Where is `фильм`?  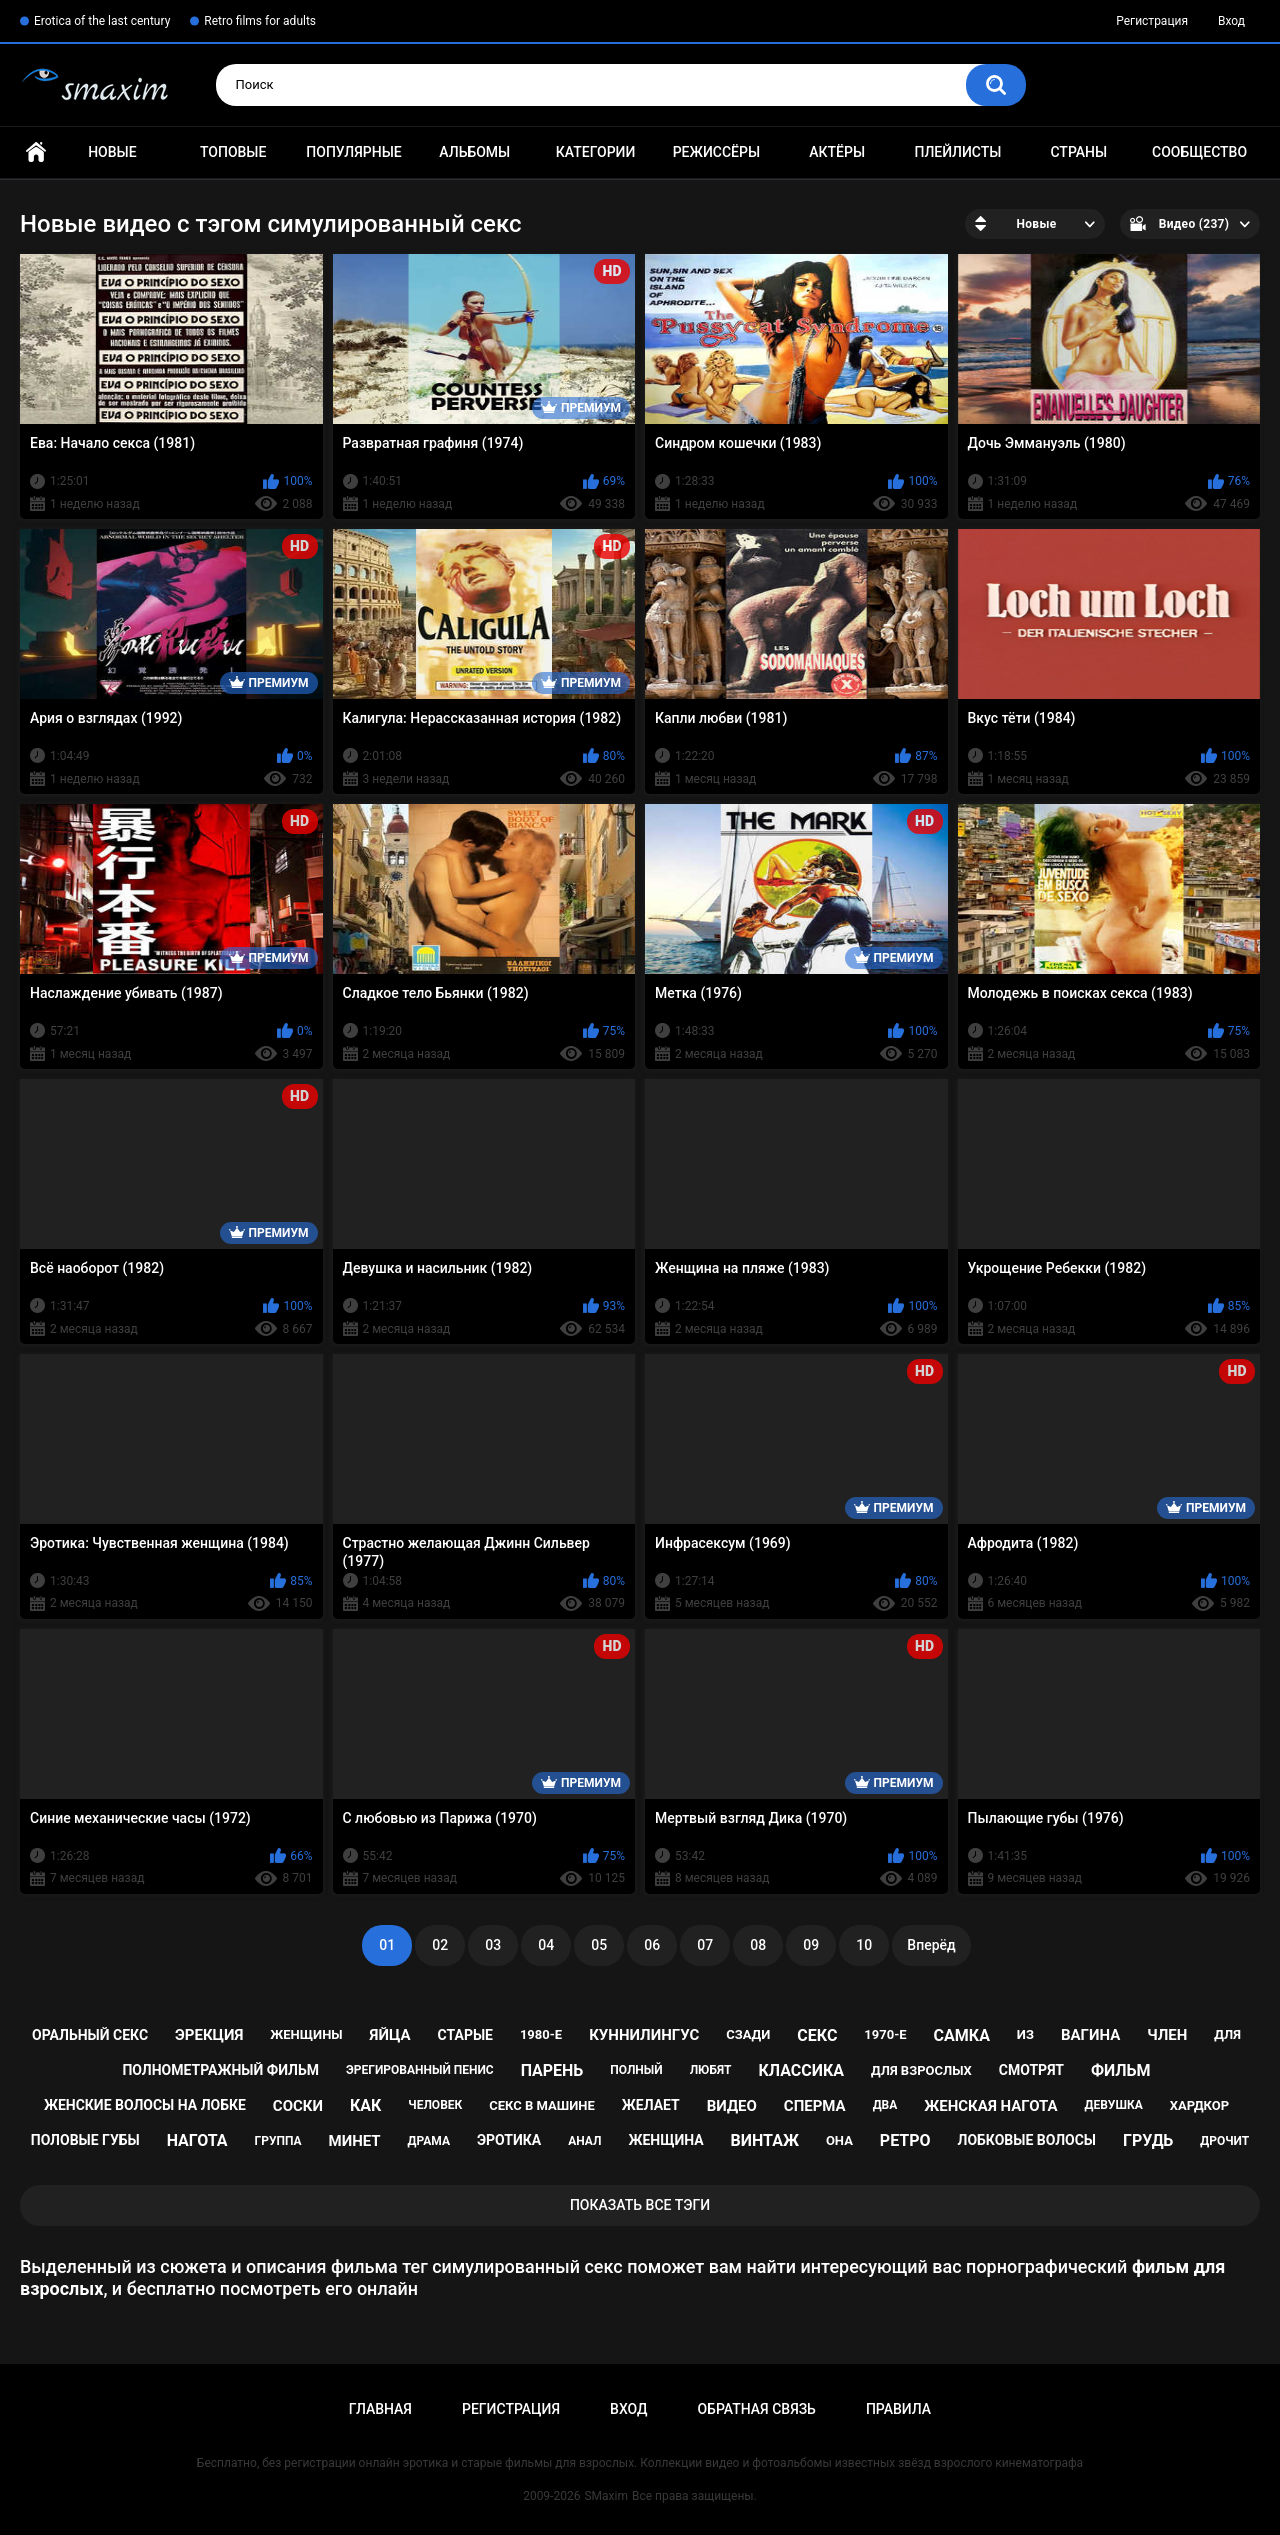 фильм is located at coordinates (1121, 2070).